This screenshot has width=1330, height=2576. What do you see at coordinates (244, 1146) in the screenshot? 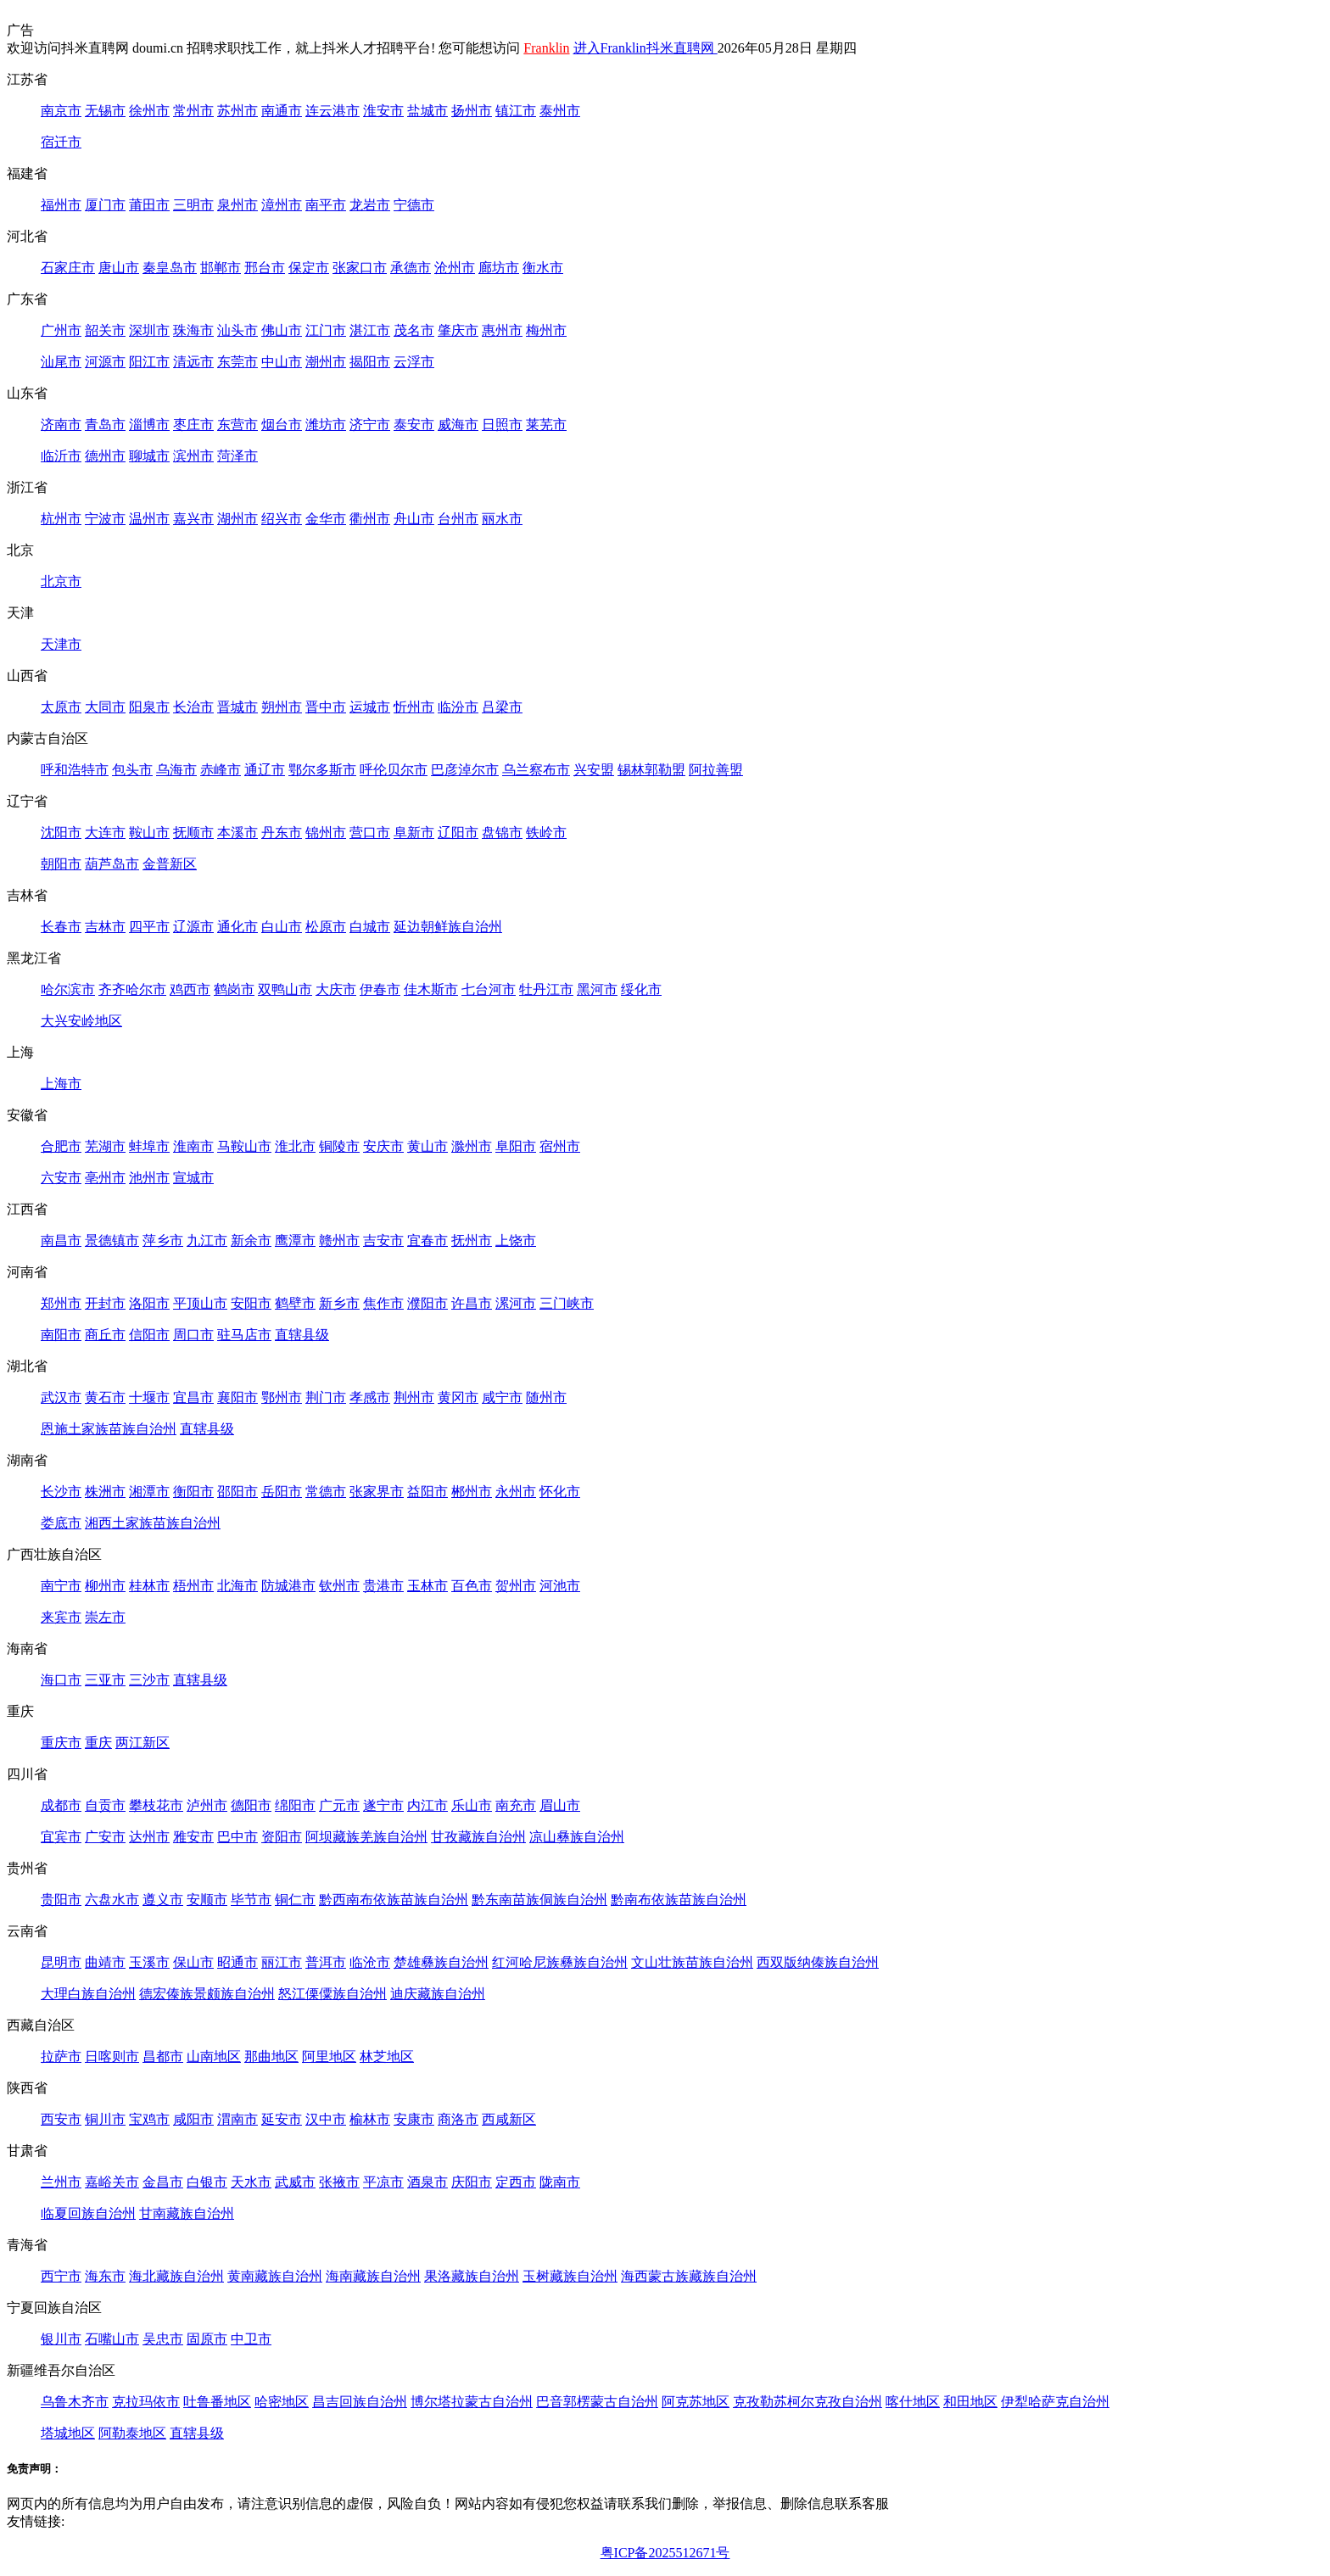
I see `马鞍山市` at bounding box center [244, 1146].